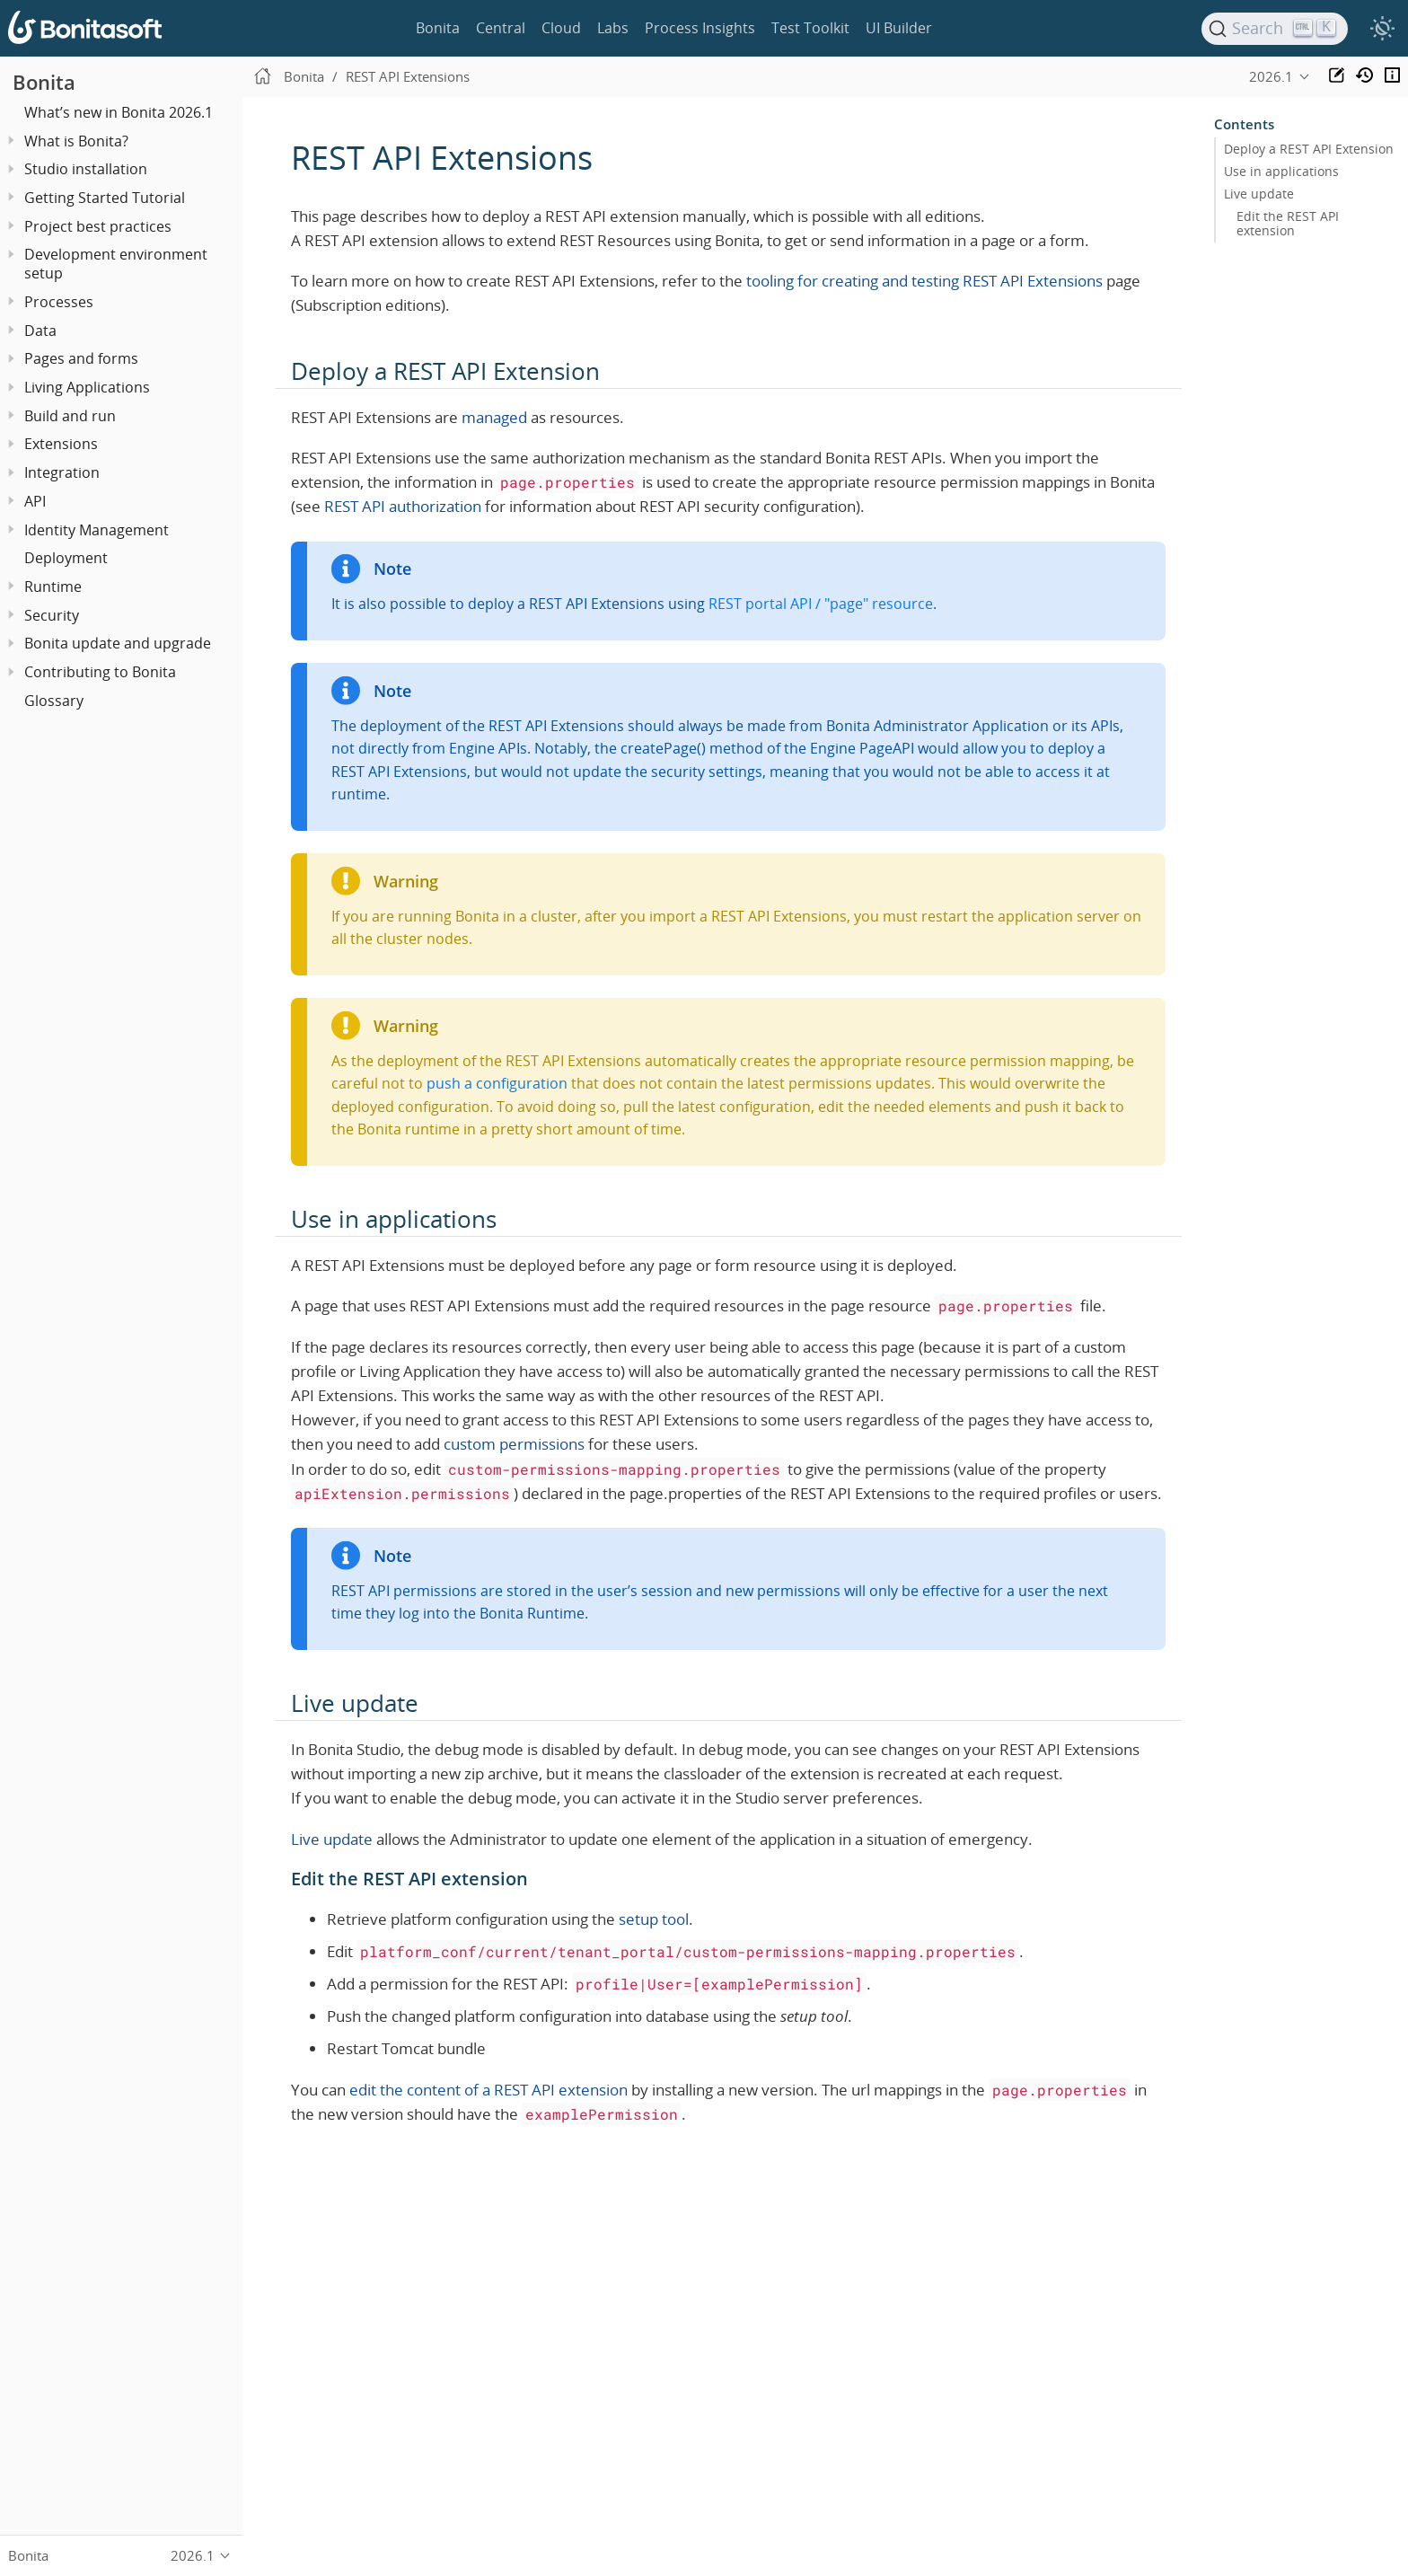 This screenshot has width=1408, height=2576. I want to click on Deploy a REST API Extension, so click(1309, 149).